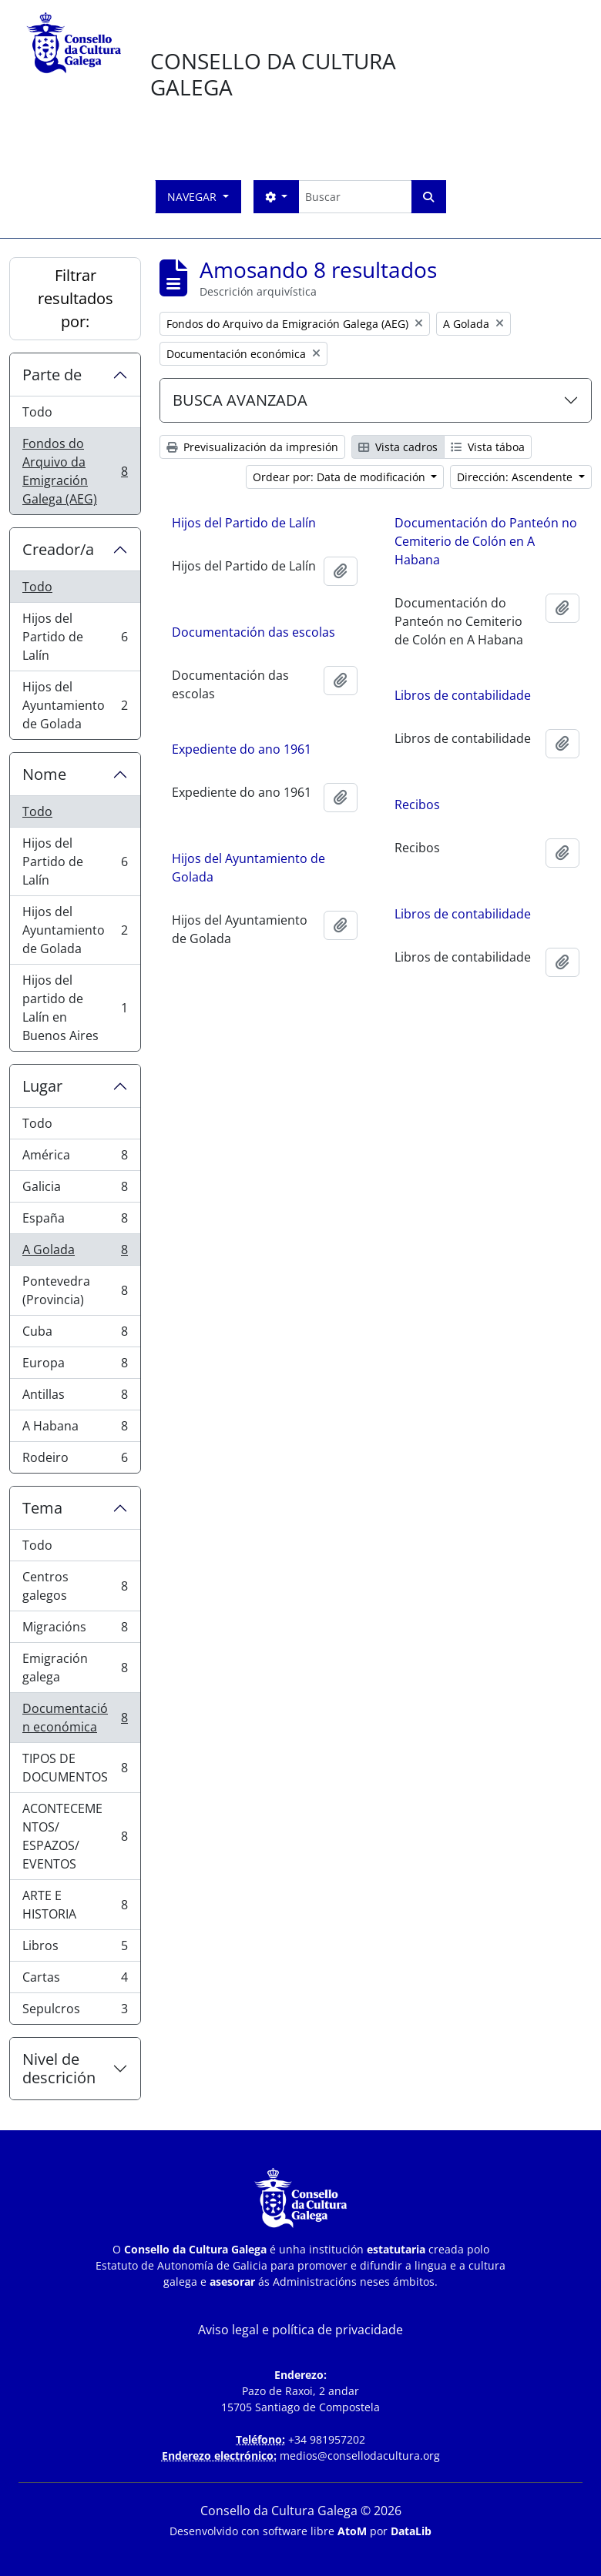 This screenshot has height=2576, width=601. I want to click on Lugar, so click(42, 1086).